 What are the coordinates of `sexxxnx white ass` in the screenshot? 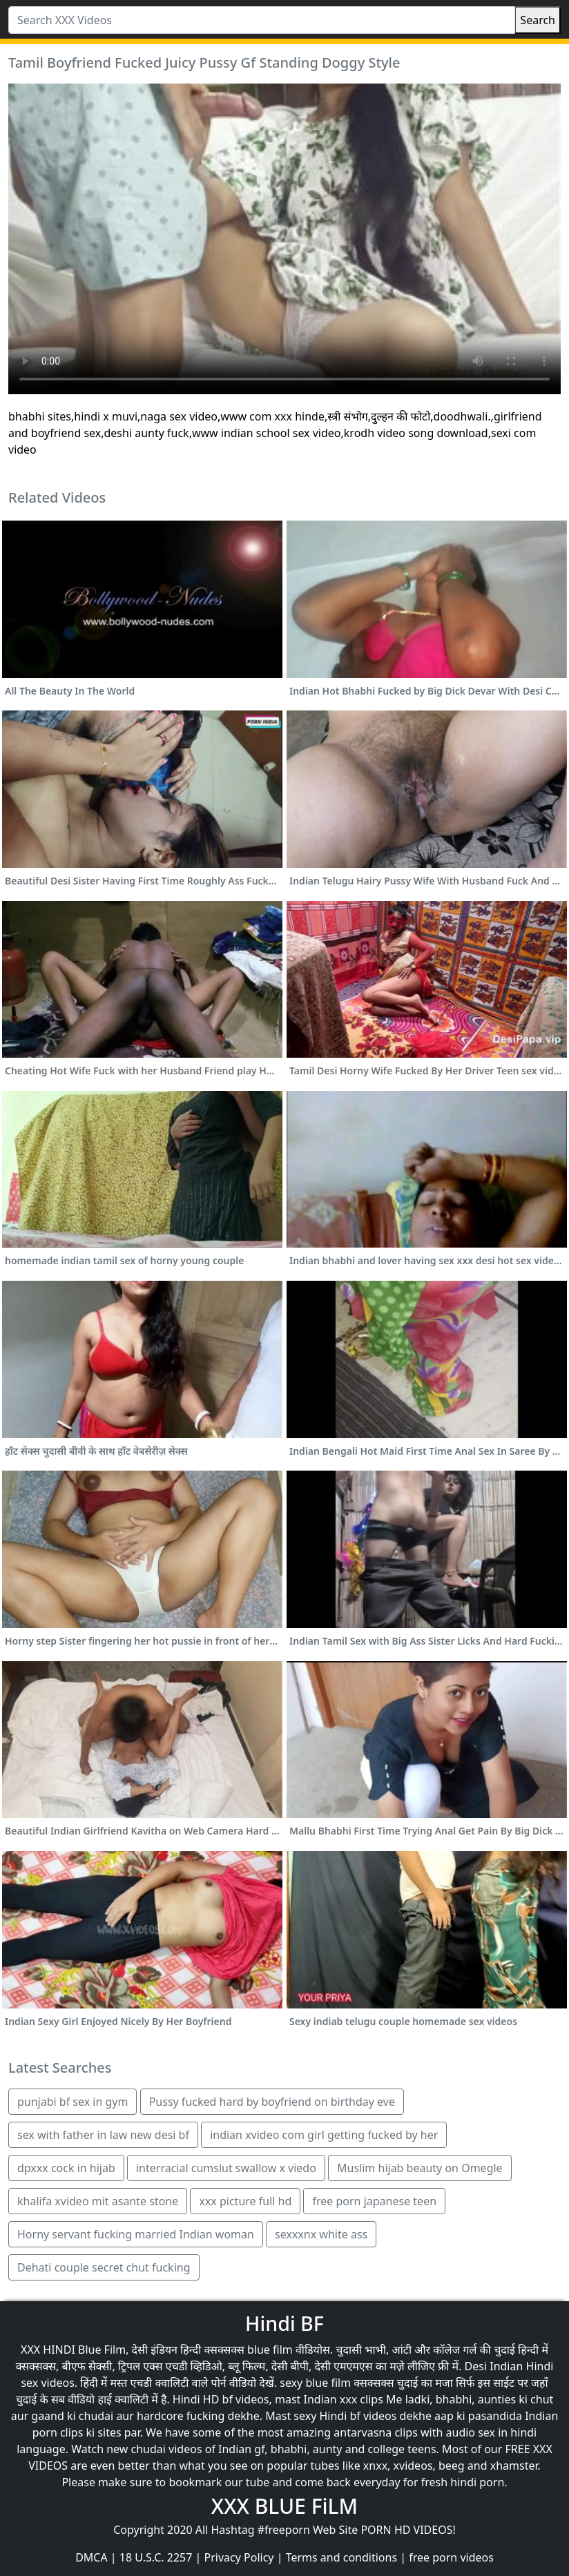 It's located at (321, 2234).